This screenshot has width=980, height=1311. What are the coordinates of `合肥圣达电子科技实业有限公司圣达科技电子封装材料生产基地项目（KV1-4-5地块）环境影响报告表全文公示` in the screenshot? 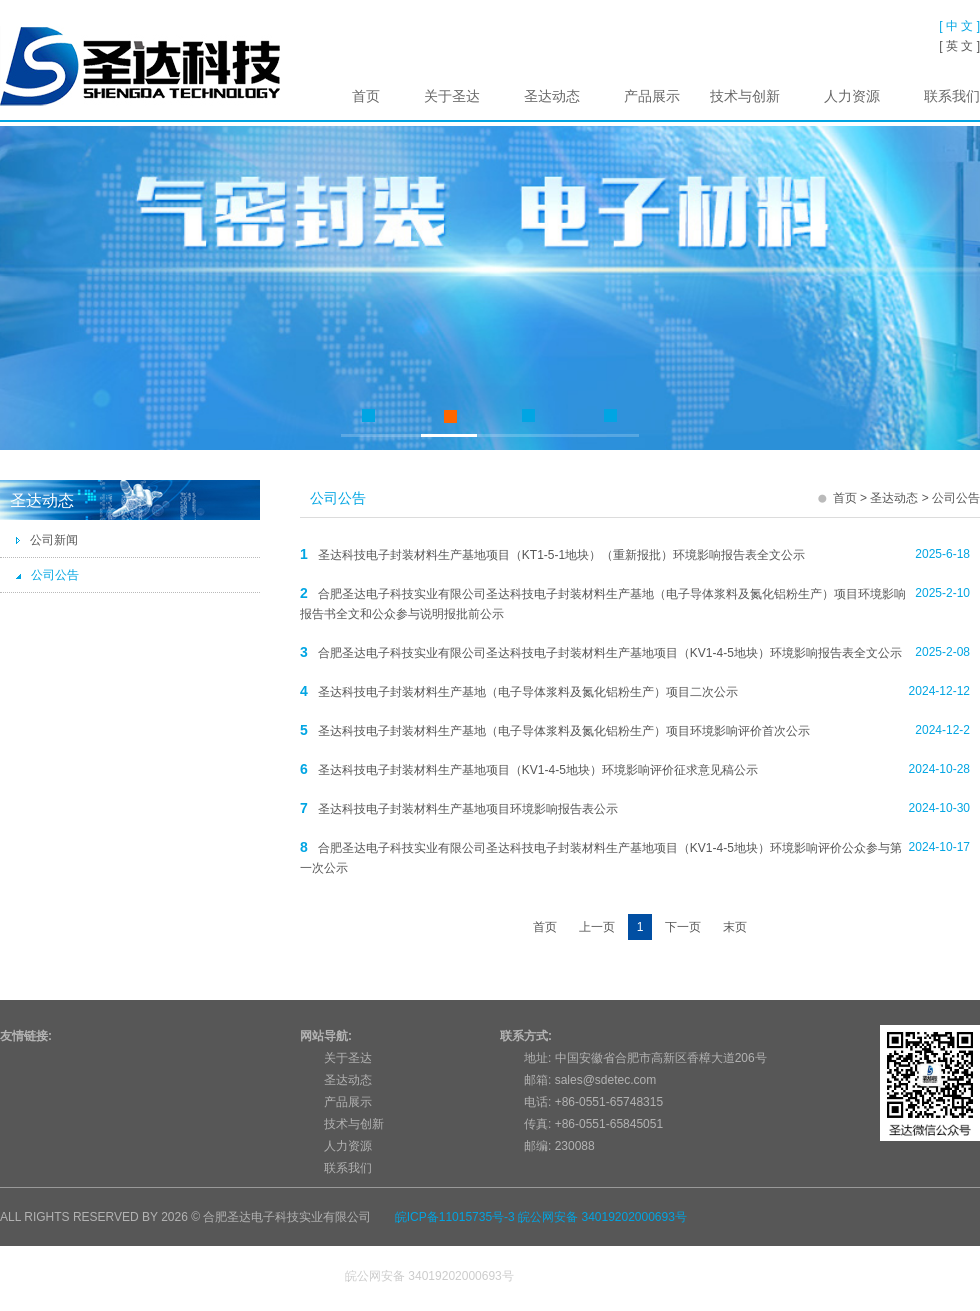 It's located at (610, 653).